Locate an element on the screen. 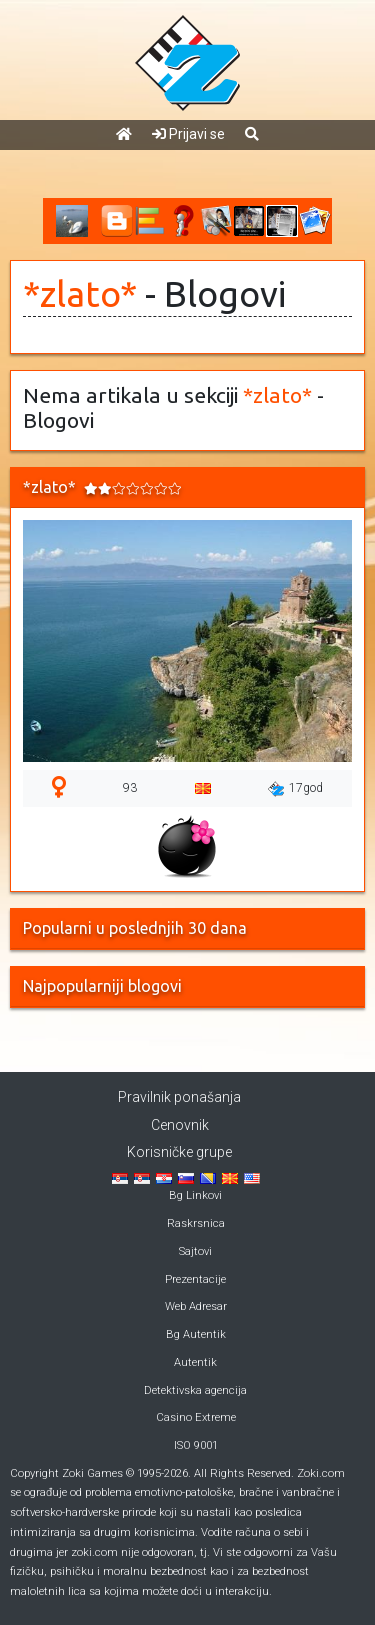 Image resolution: width=375 pixels, height=1625 pixels. Detektivska agencija is located at coordinates (195, 1390).